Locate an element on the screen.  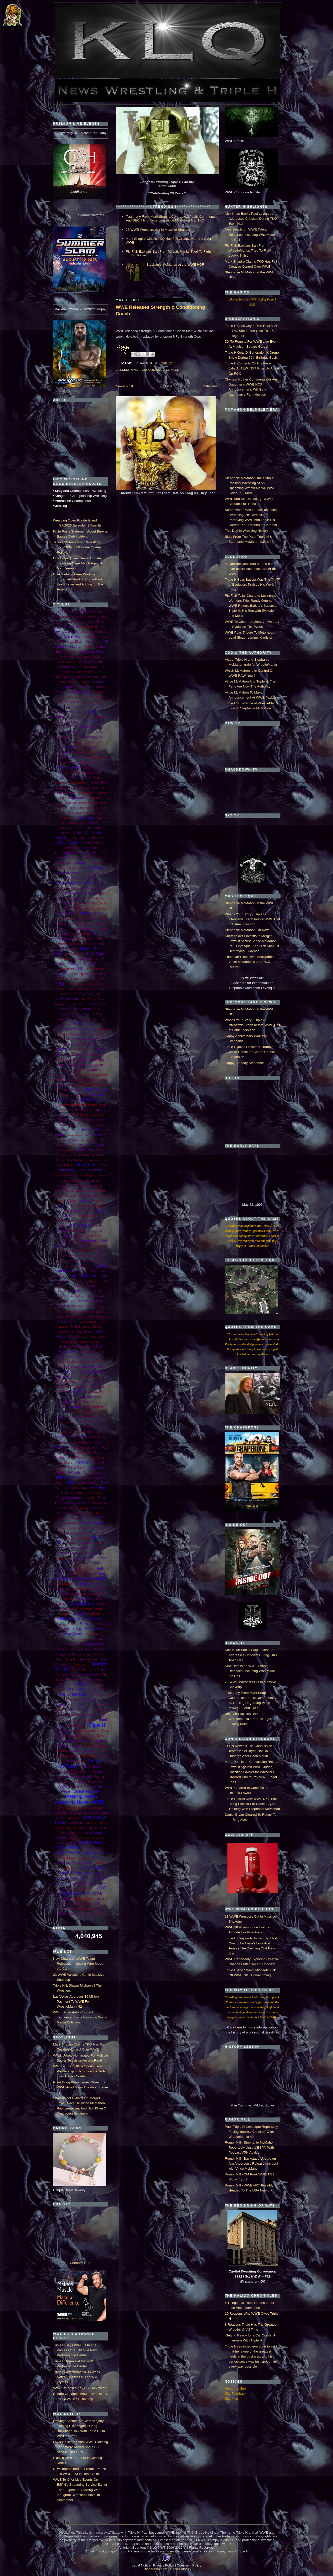
Low-Ki is located at coordinates (90, 1286).